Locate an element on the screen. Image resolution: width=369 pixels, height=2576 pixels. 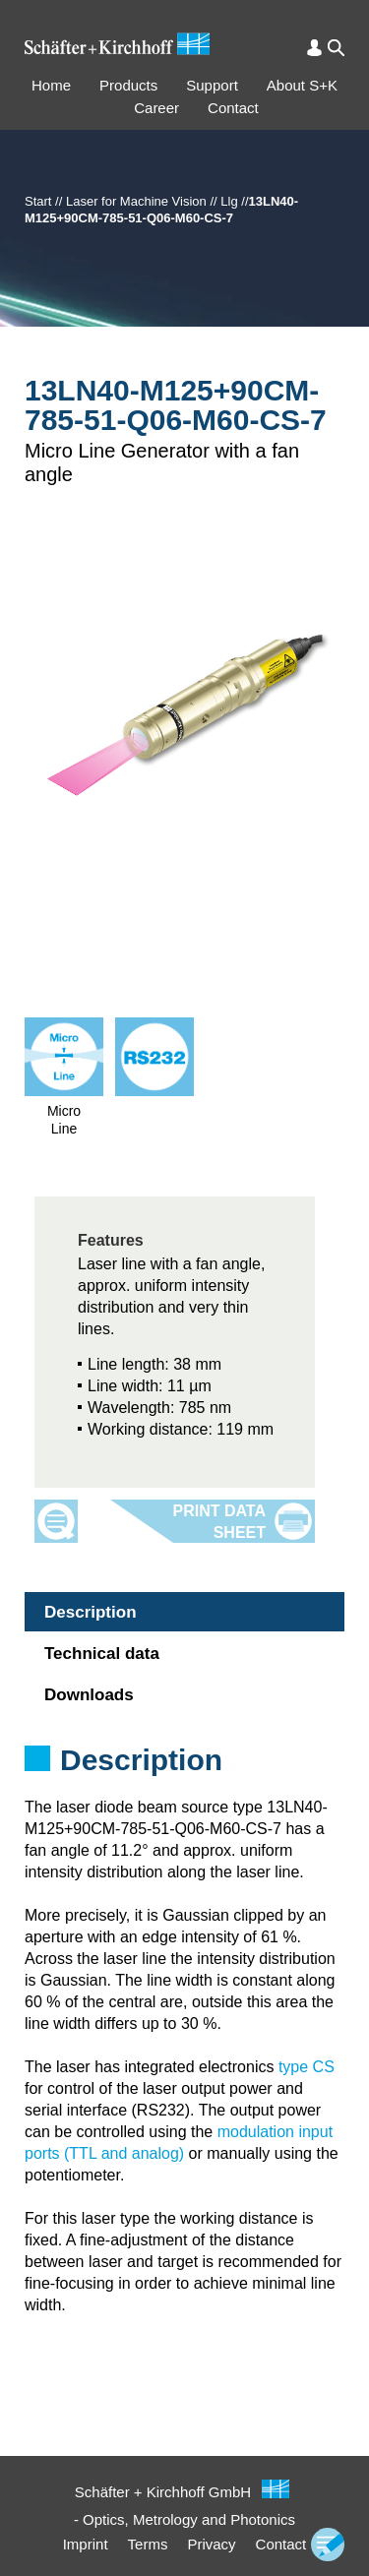
Home is located at coordinates (51, 85).